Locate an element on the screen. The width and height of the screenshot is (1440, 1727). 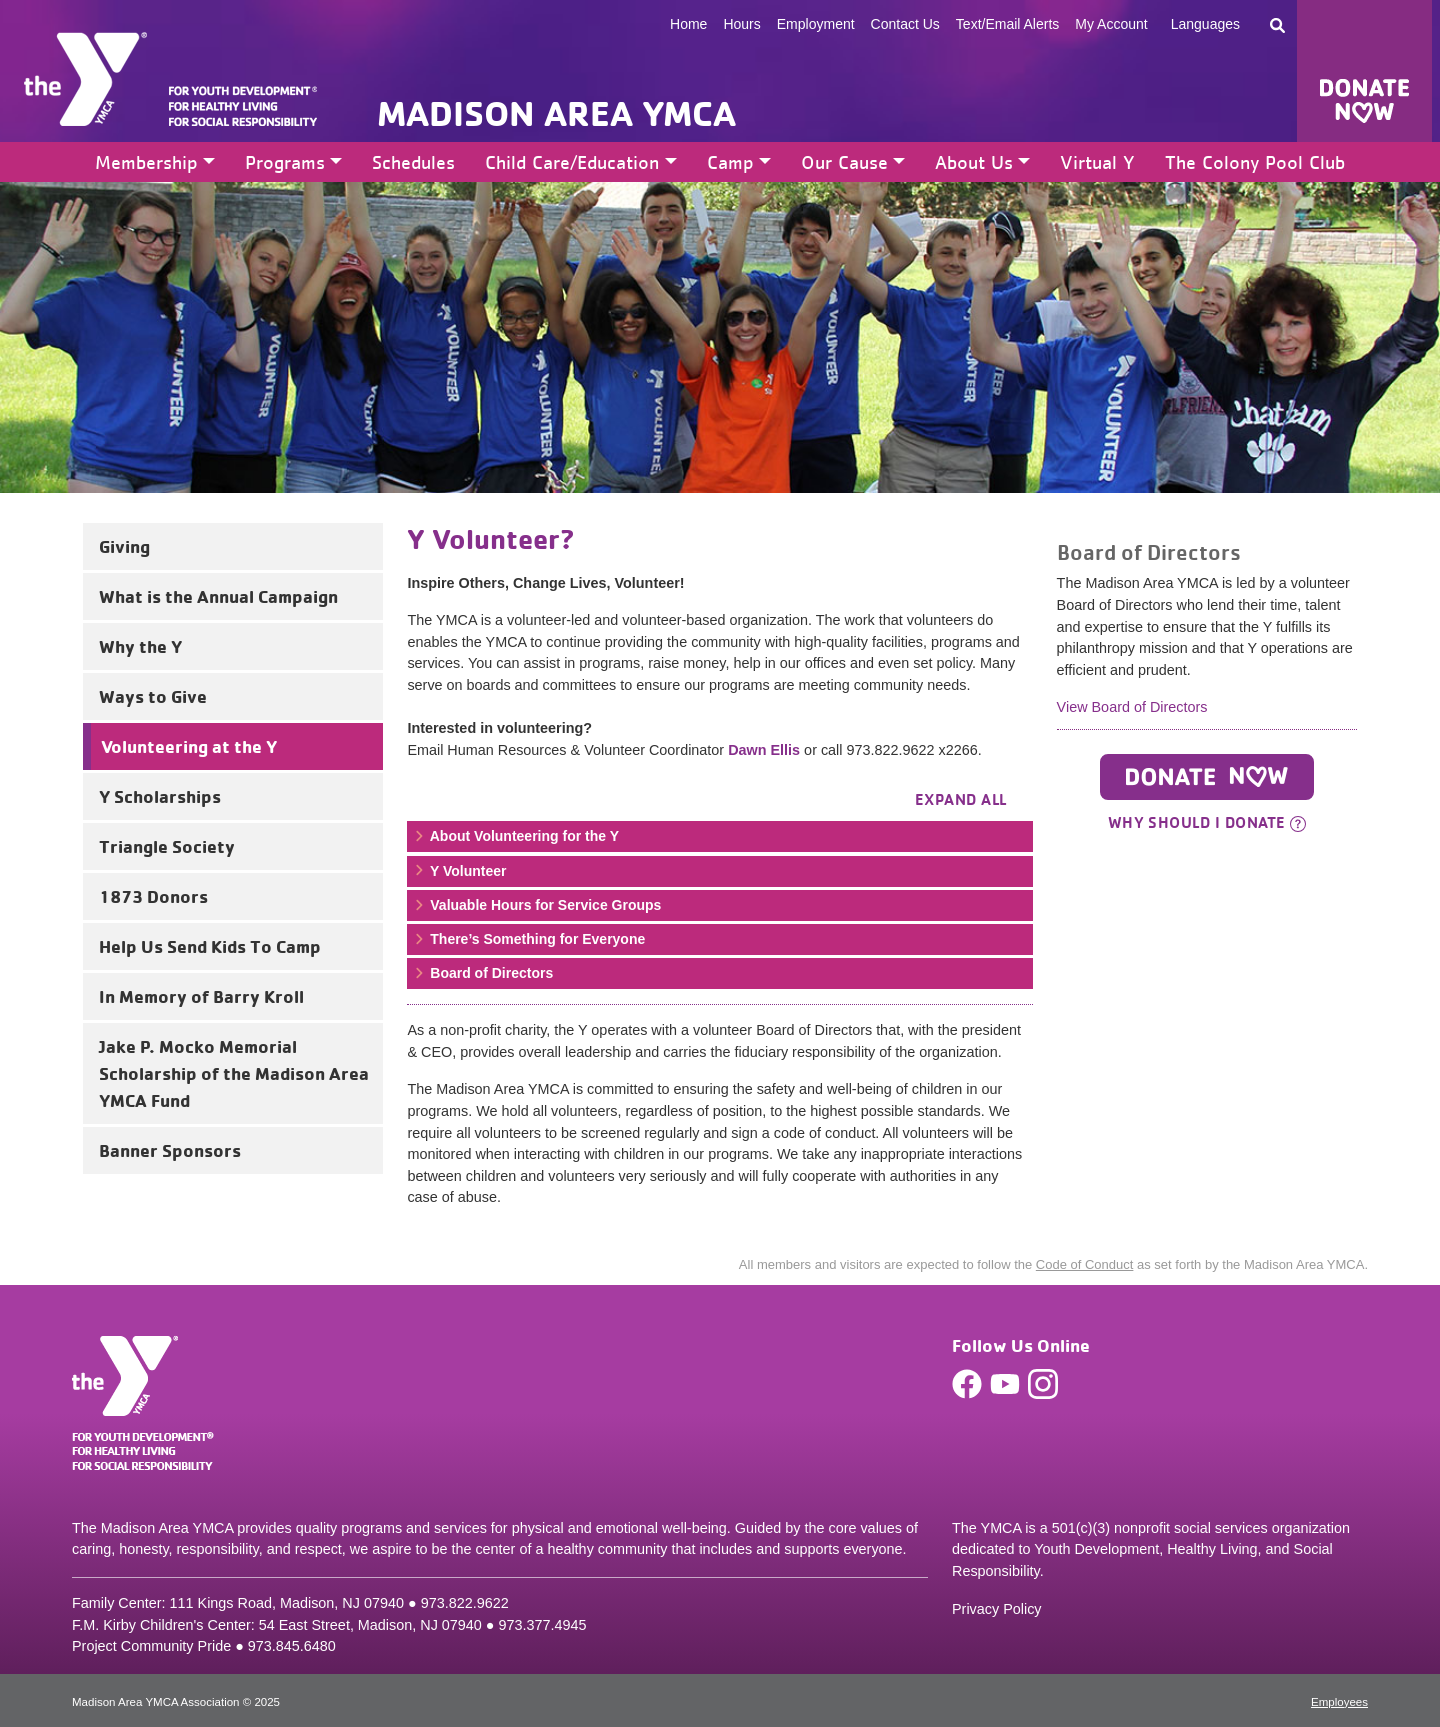
Child Care/Education [button] is located at coordinates (572, 162).